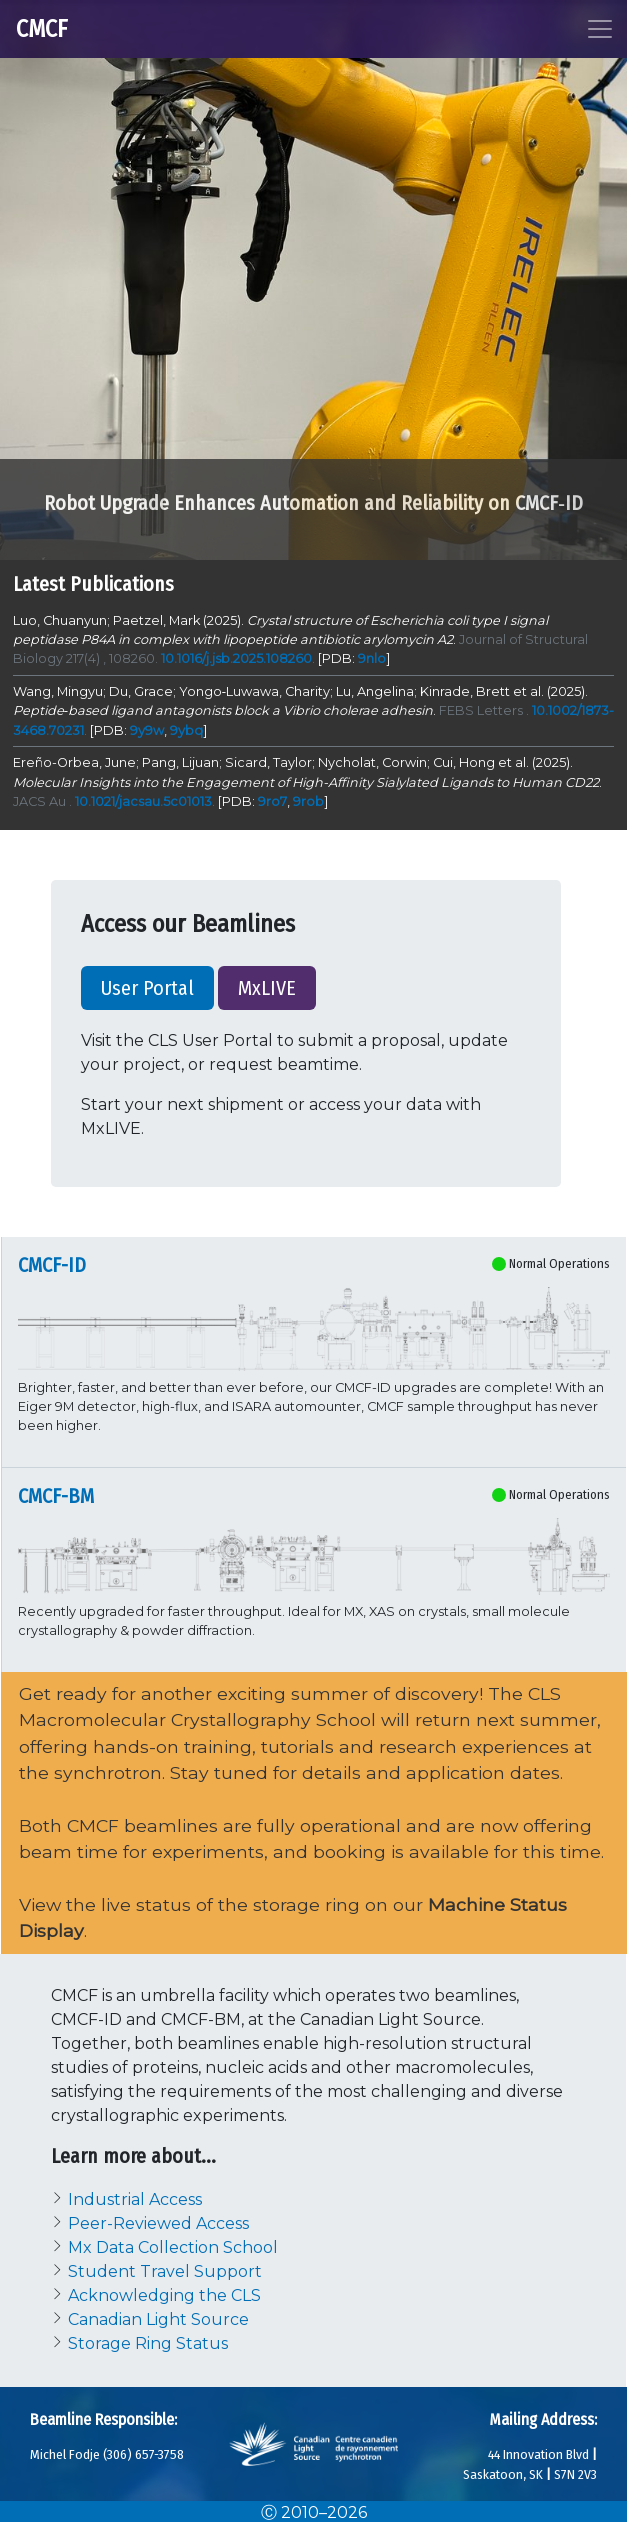 The width and height of the screenshot is (627, 2522). What do you see at coordinates (135, 2199) in the screenshot?
I see `Industrial Access` at bounding box center [135, 2199].